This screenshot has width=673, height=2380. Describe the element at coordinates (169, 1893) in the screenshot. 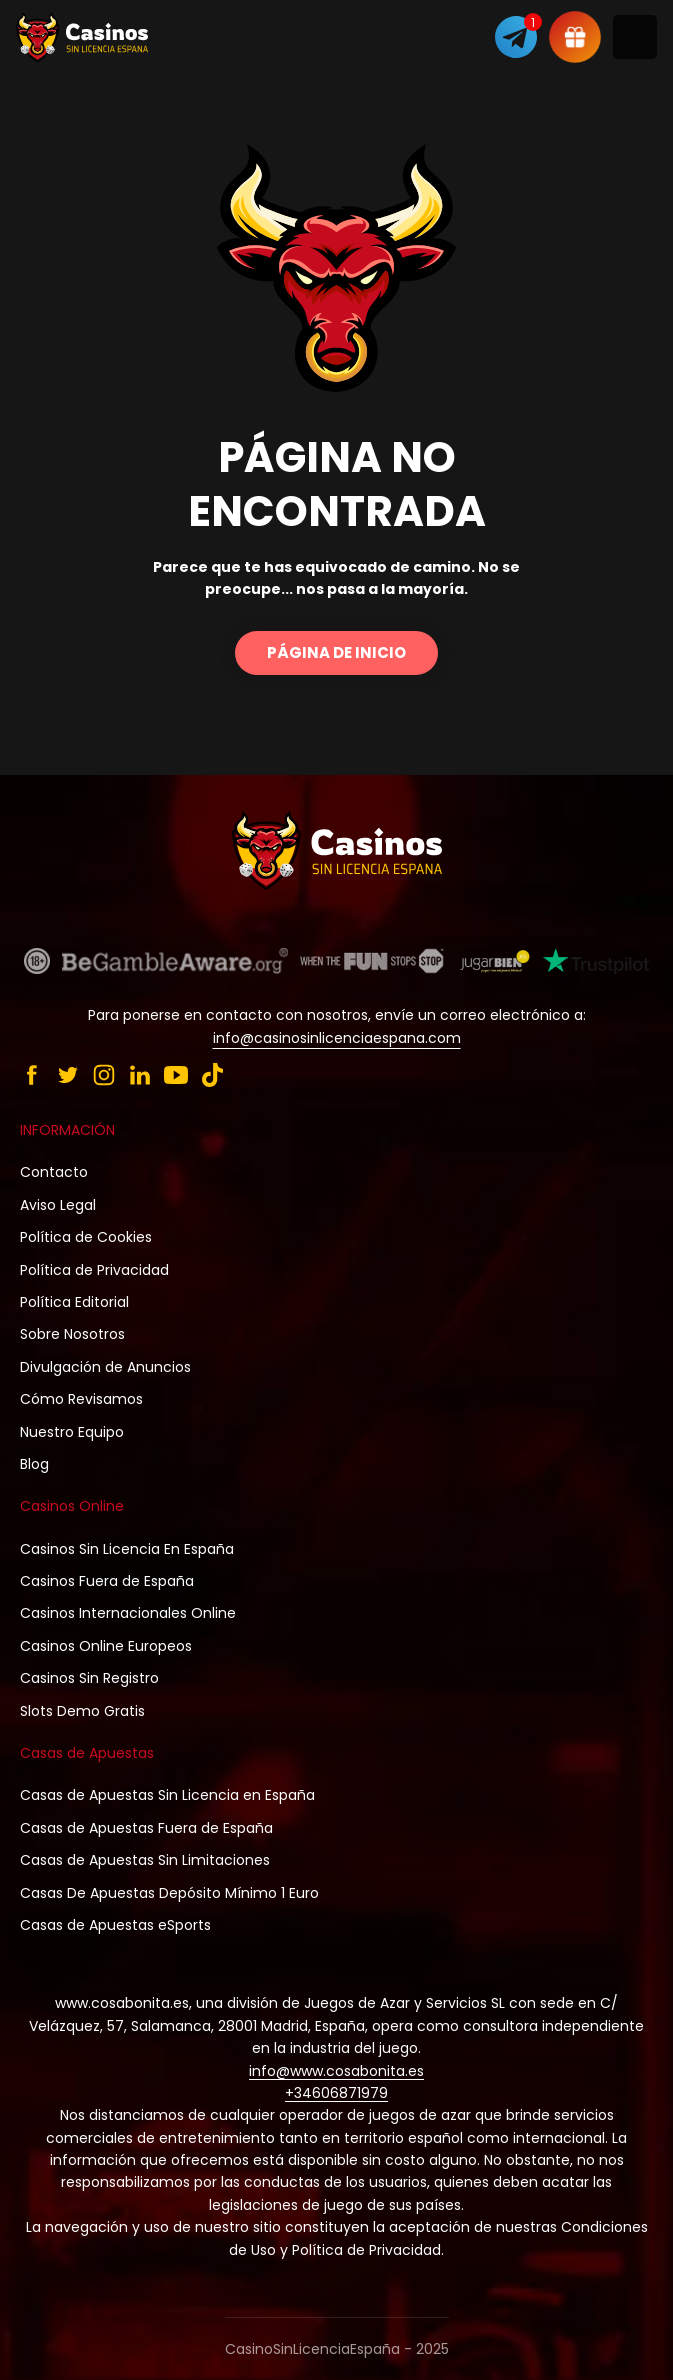

I see `Casas De Apuestas Depósito Mínimo 1 Euro` at that location.